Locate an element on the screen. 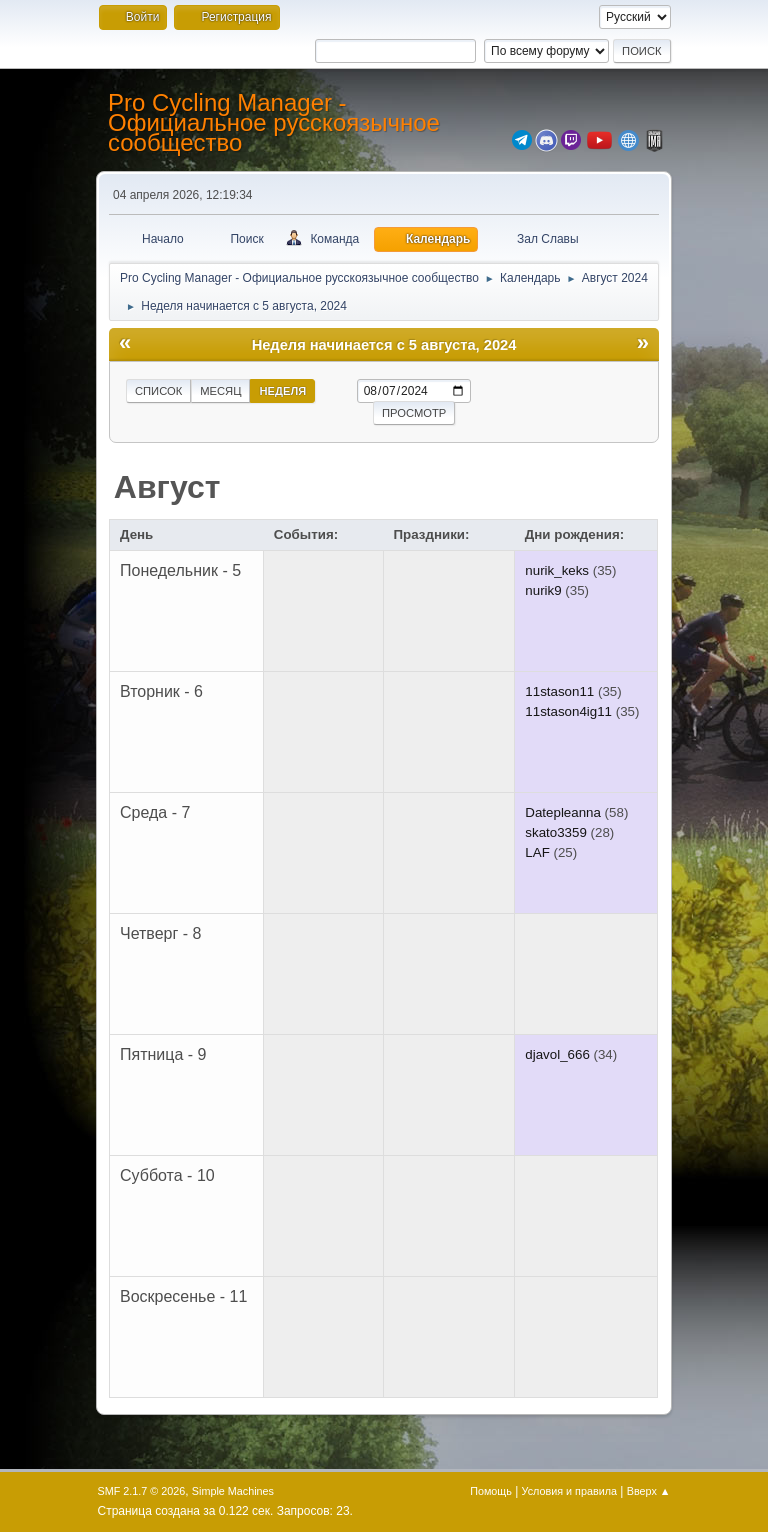 Image resolution: width=768 pixels, height=1532 pixels. nurik_keks is located at coordinates (557, 570).